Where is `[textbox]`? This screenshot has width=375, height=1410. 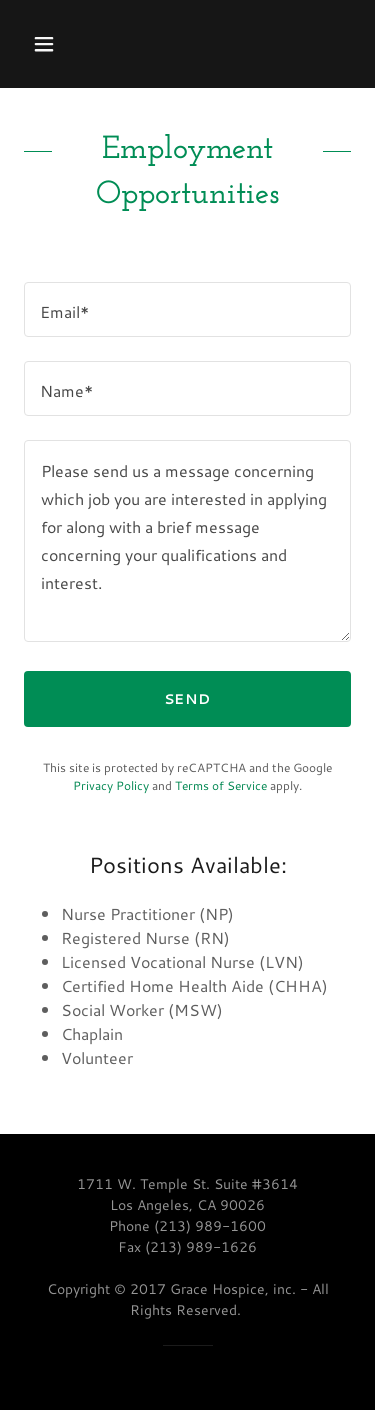
[textbox] is located at coordinates (187, 309).